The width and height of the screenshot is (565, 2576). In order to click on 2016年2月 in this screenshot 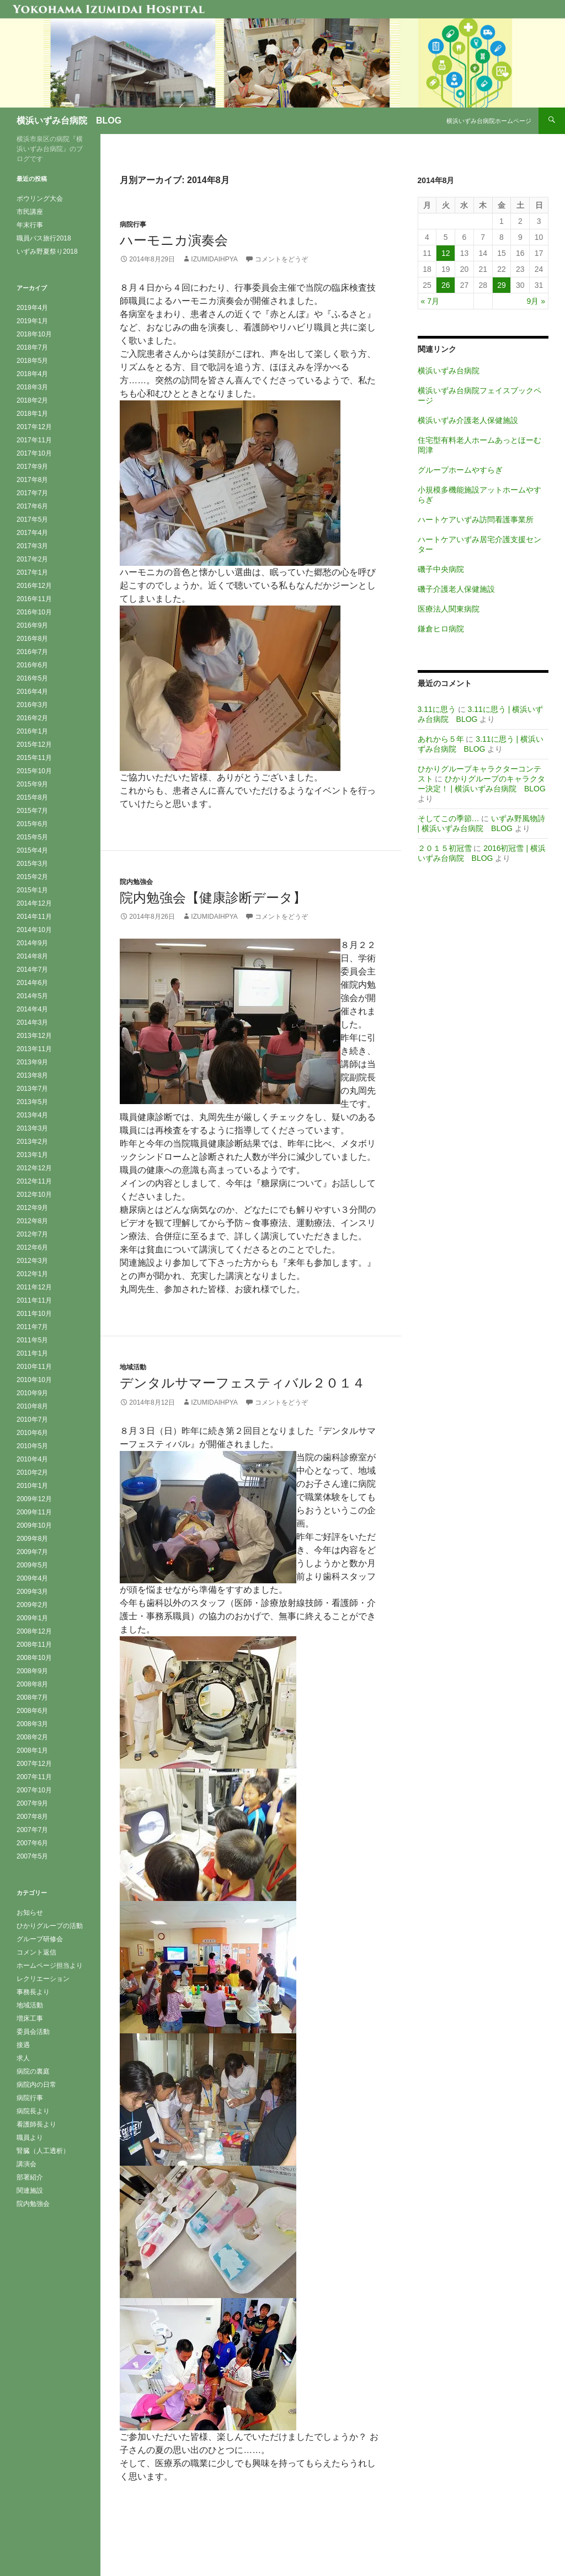, I will do `click(32, 718)`.